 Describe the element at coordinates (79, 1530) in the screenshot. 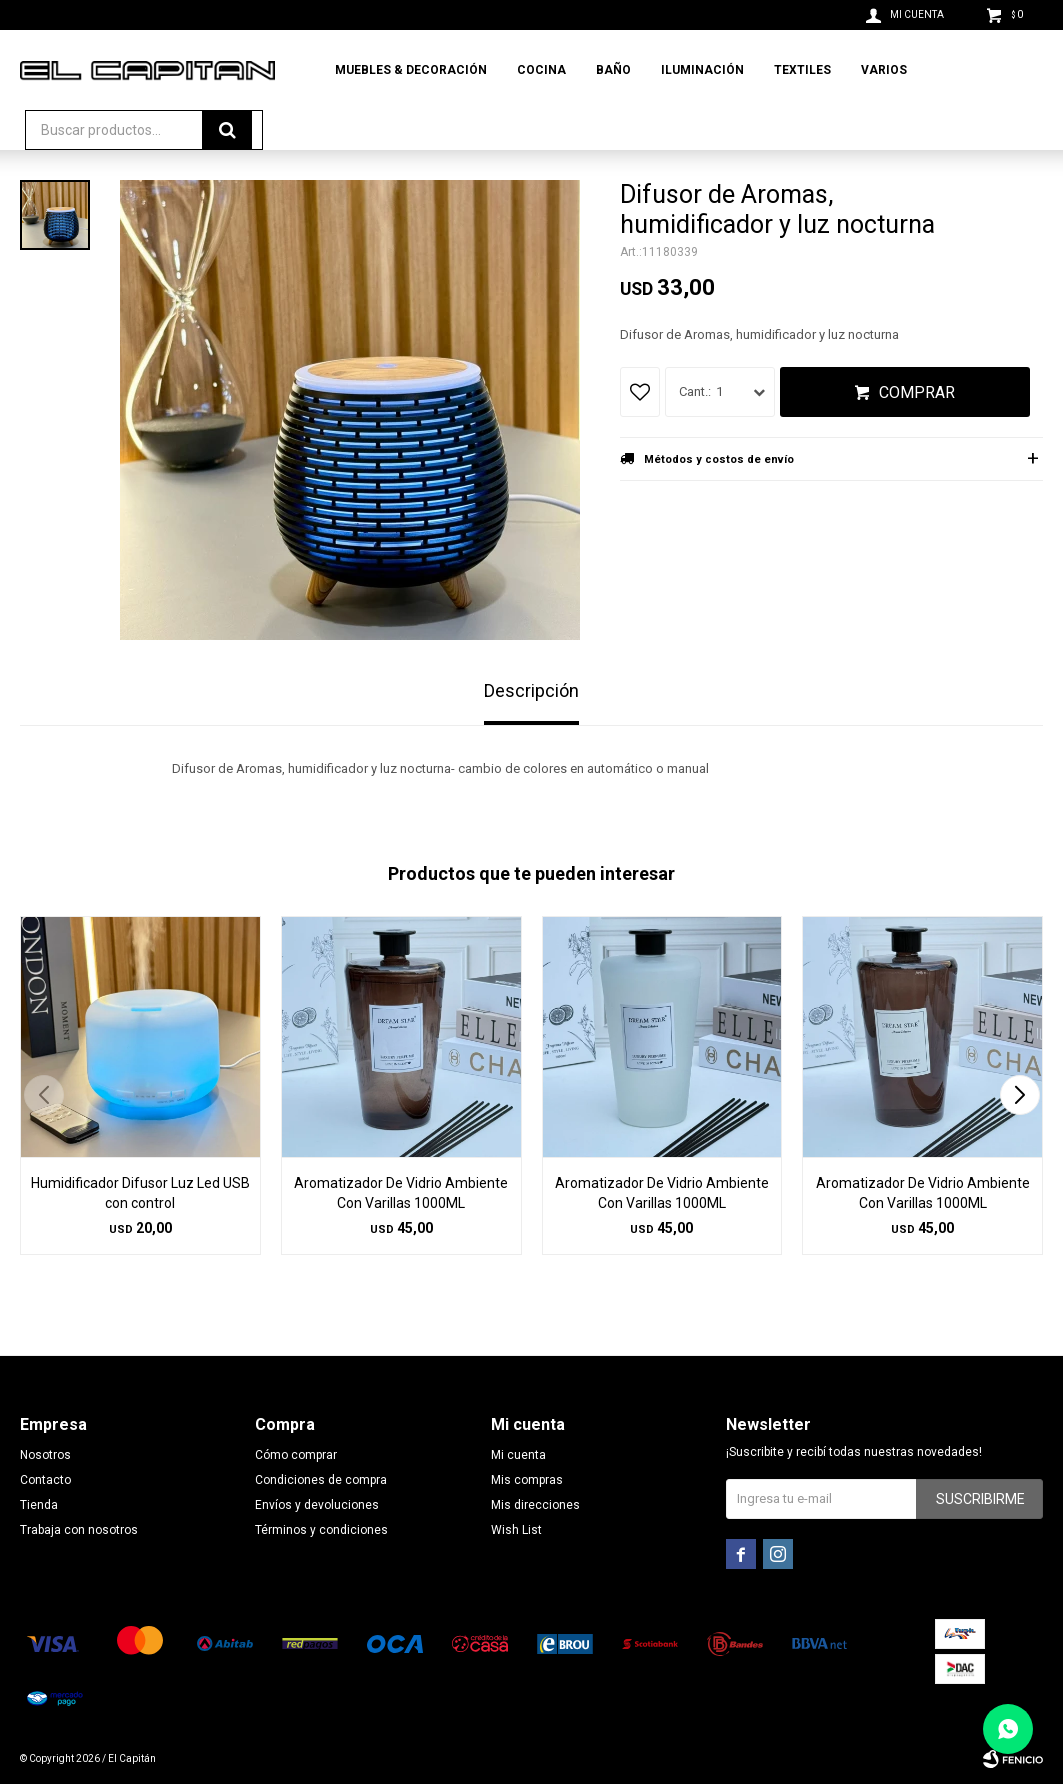

I see `Trabaja con nosotros` at that location.